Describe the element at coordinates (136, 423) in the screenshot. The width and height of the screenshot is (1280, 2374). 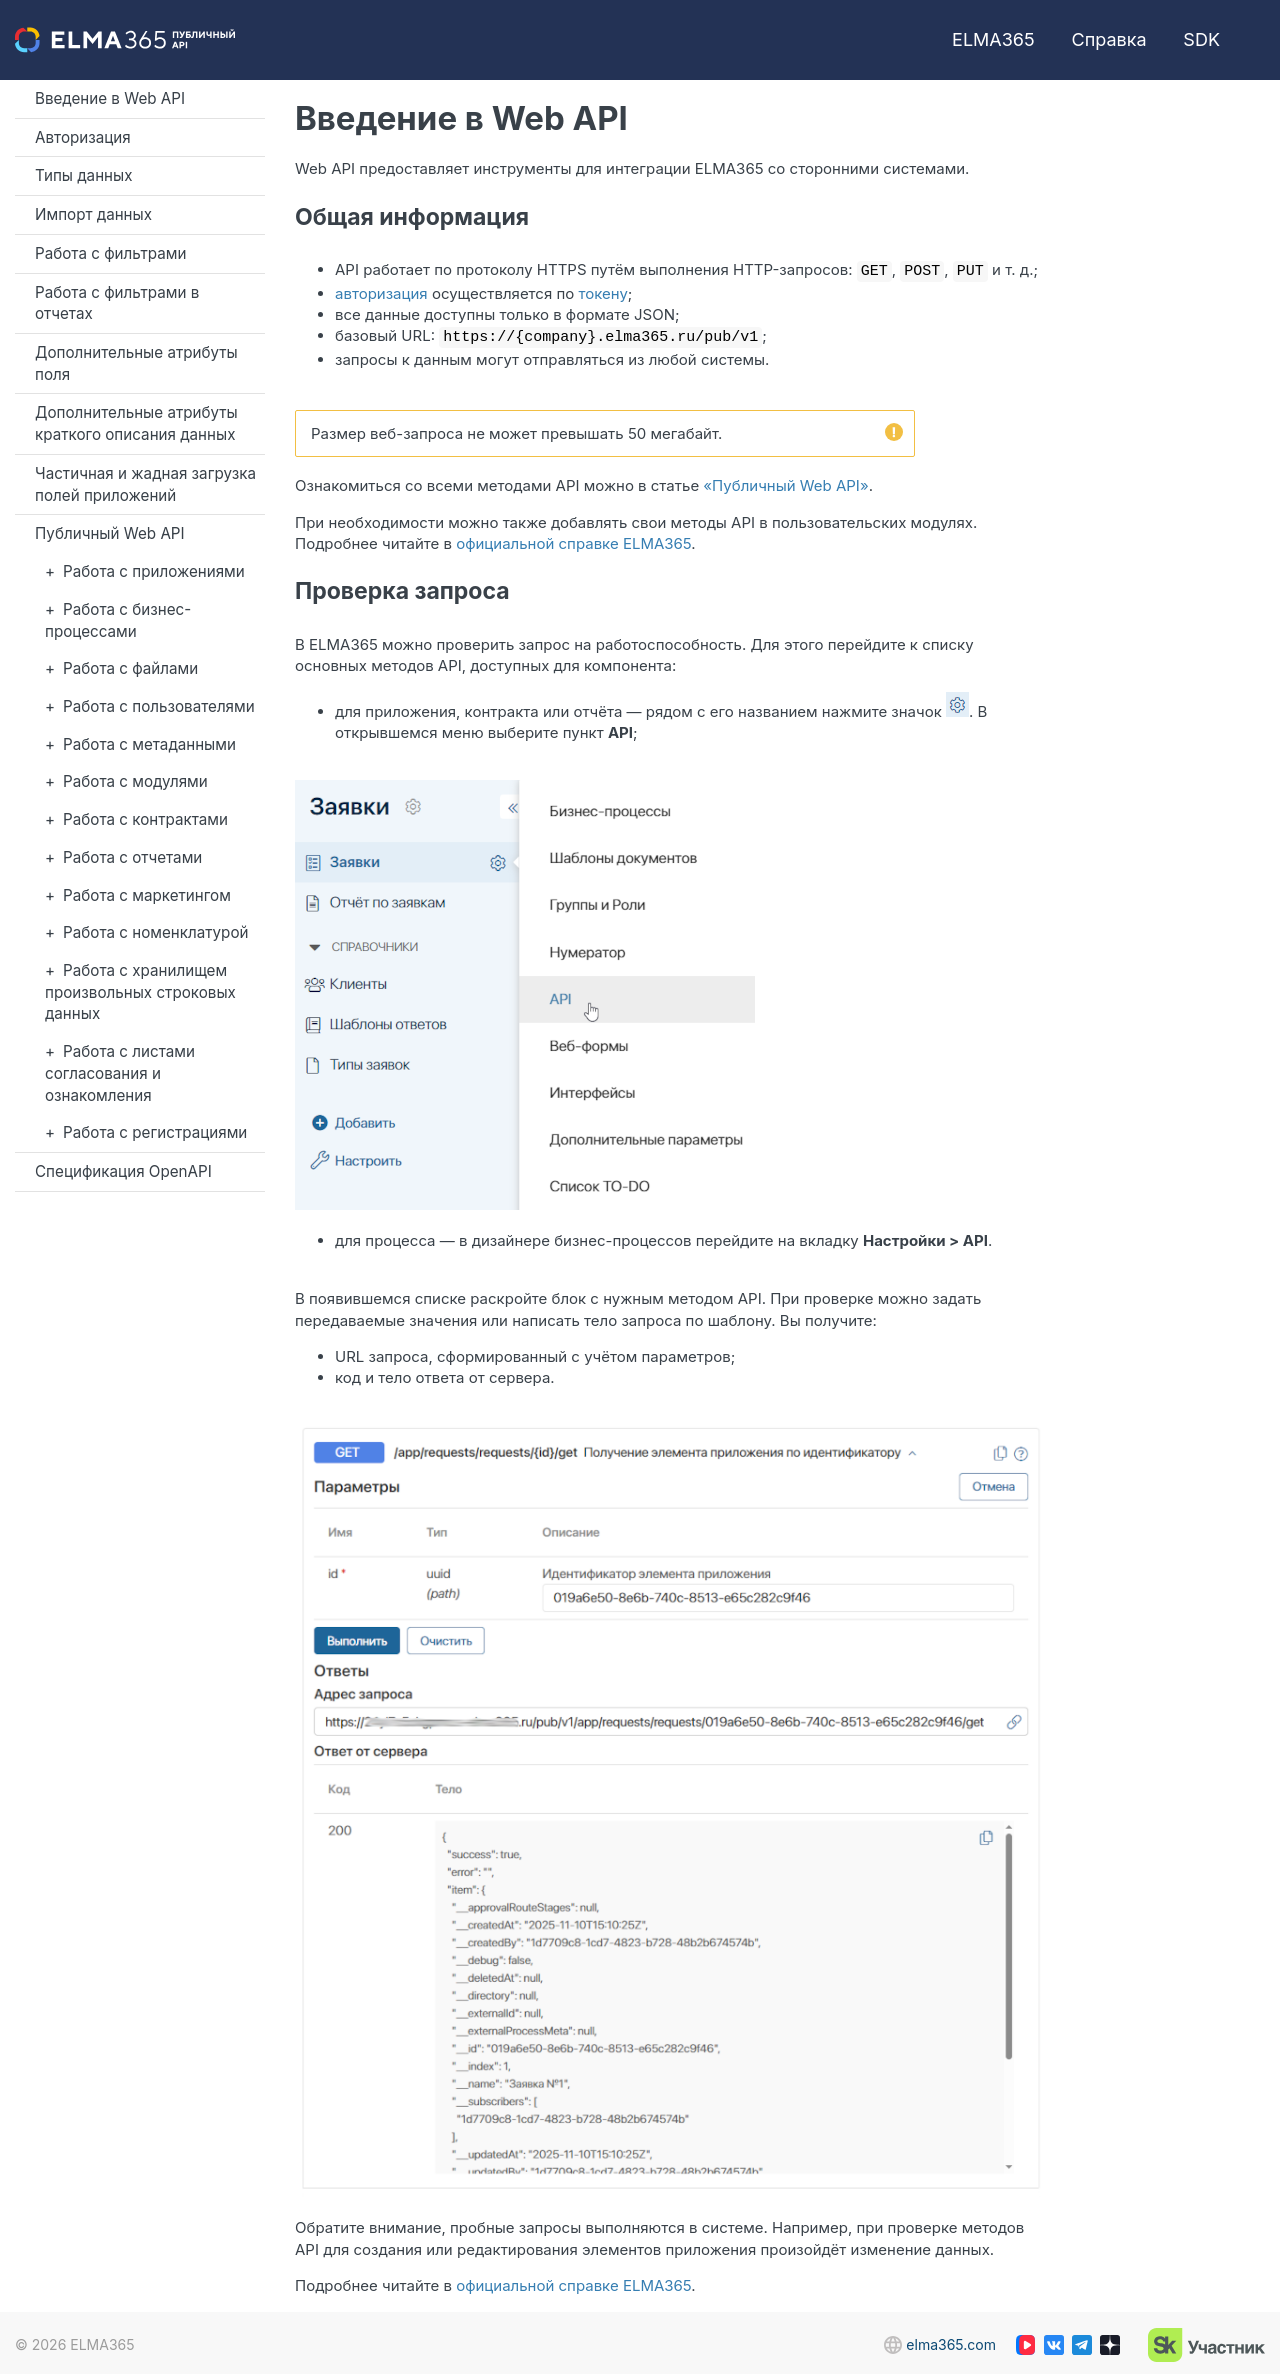
I see `Дополнительные атрибуты краткого описания данных` at that location.